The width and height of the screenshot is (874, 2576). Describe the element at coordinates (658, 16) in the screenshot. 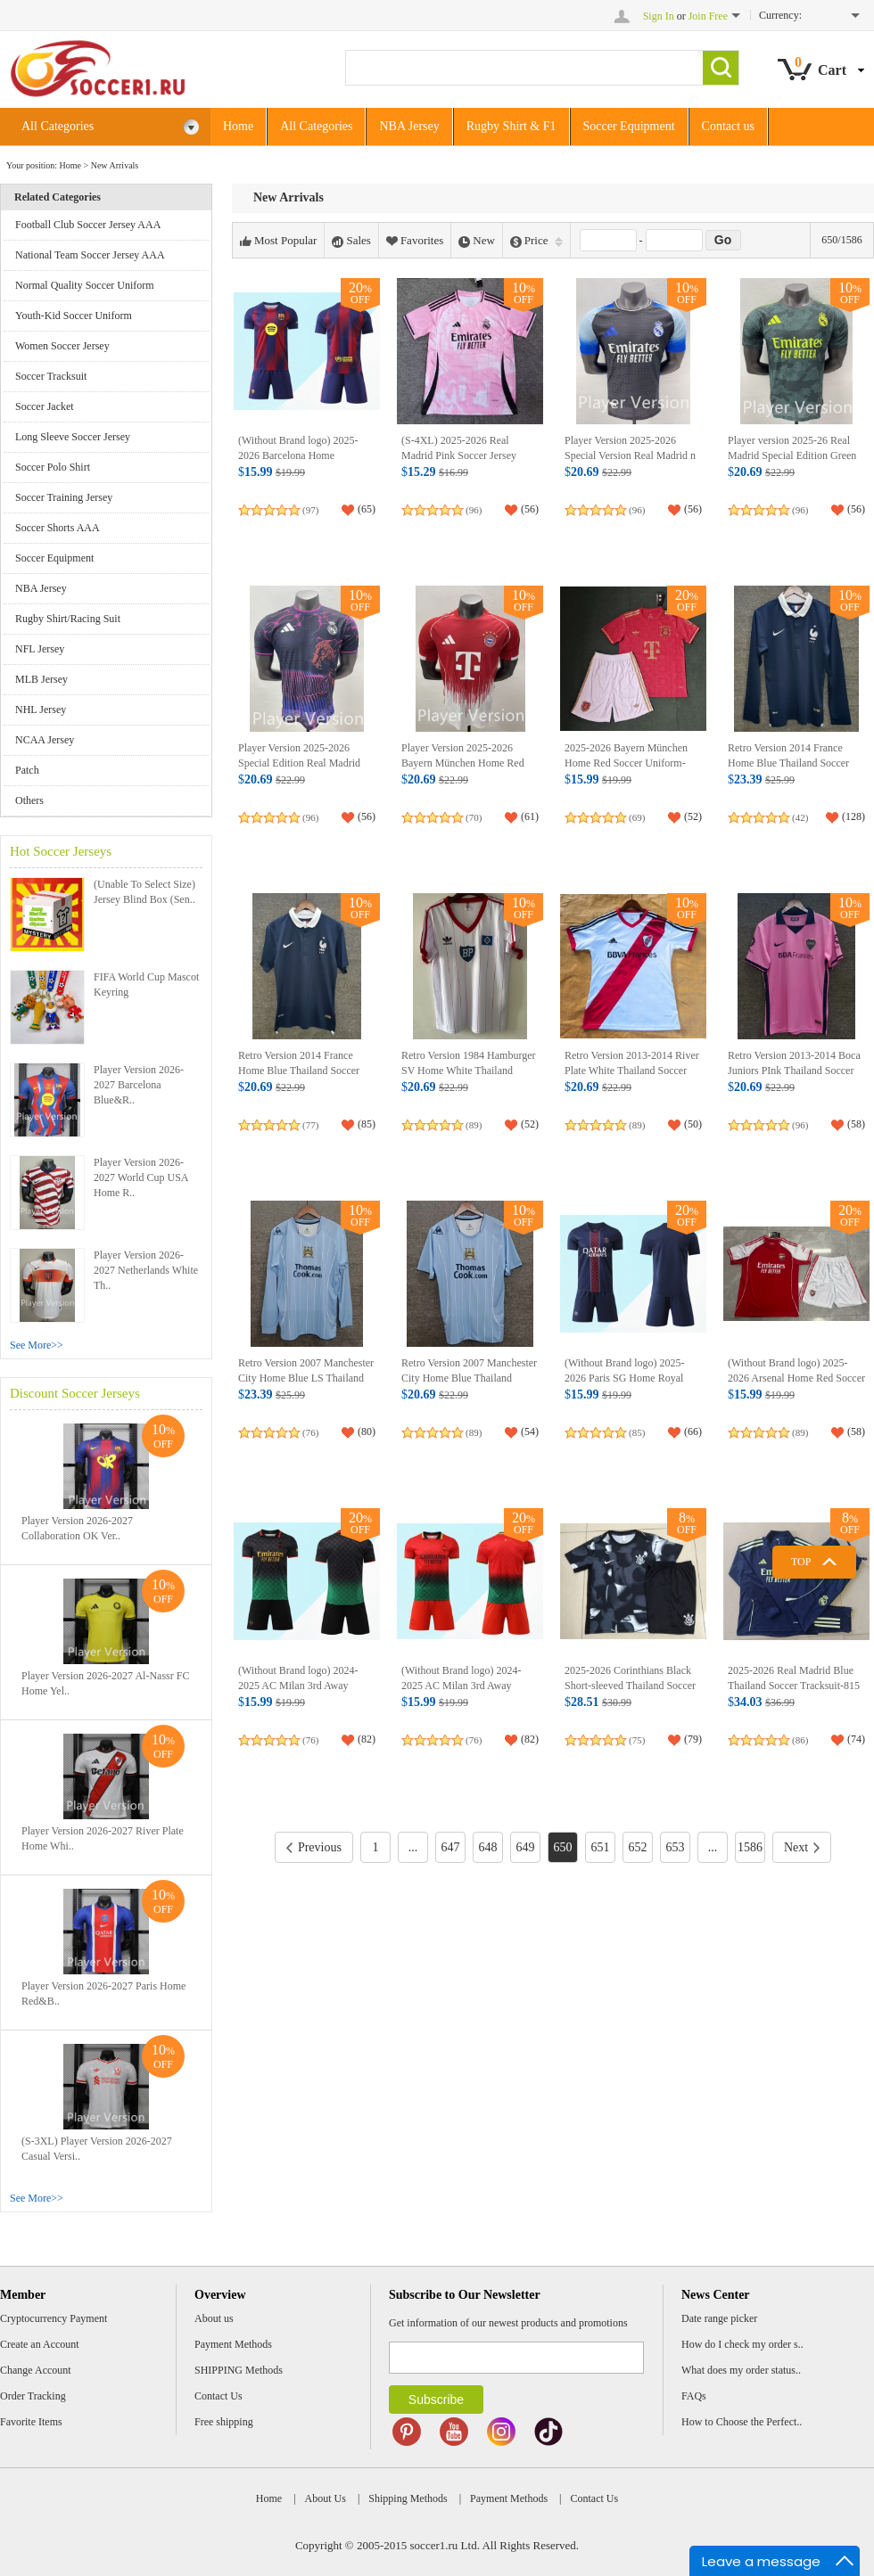

I see `Sign In` at that location.